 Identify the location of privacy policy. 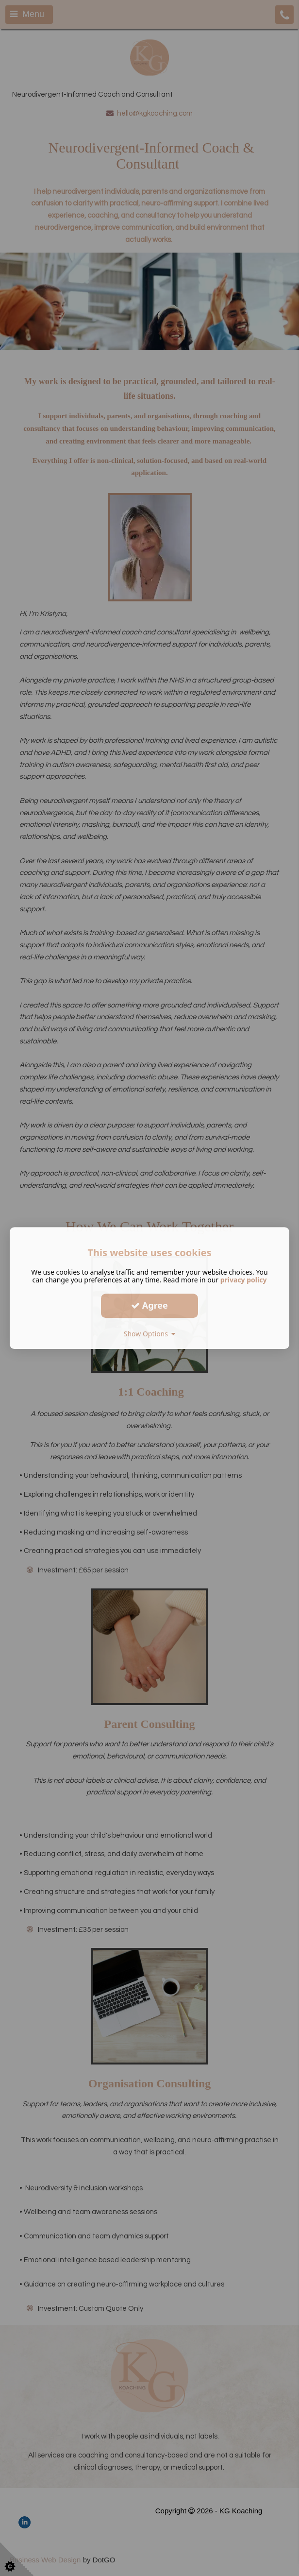
(243, 1279).